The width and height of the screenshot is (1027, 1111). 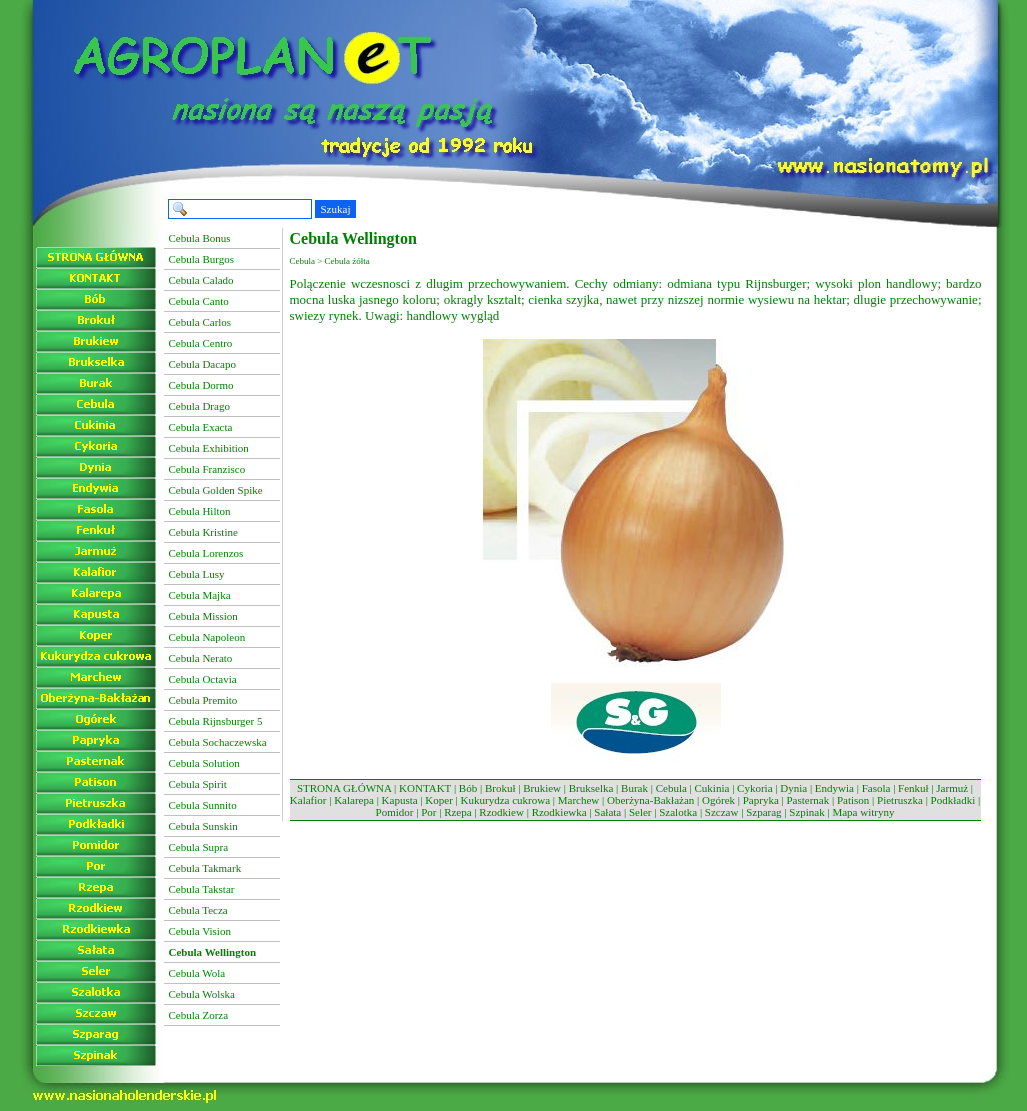 What do you see at coordinates (395, 812) in the screenshot?
I see `Pomidor` at bounding box center [395, 812].